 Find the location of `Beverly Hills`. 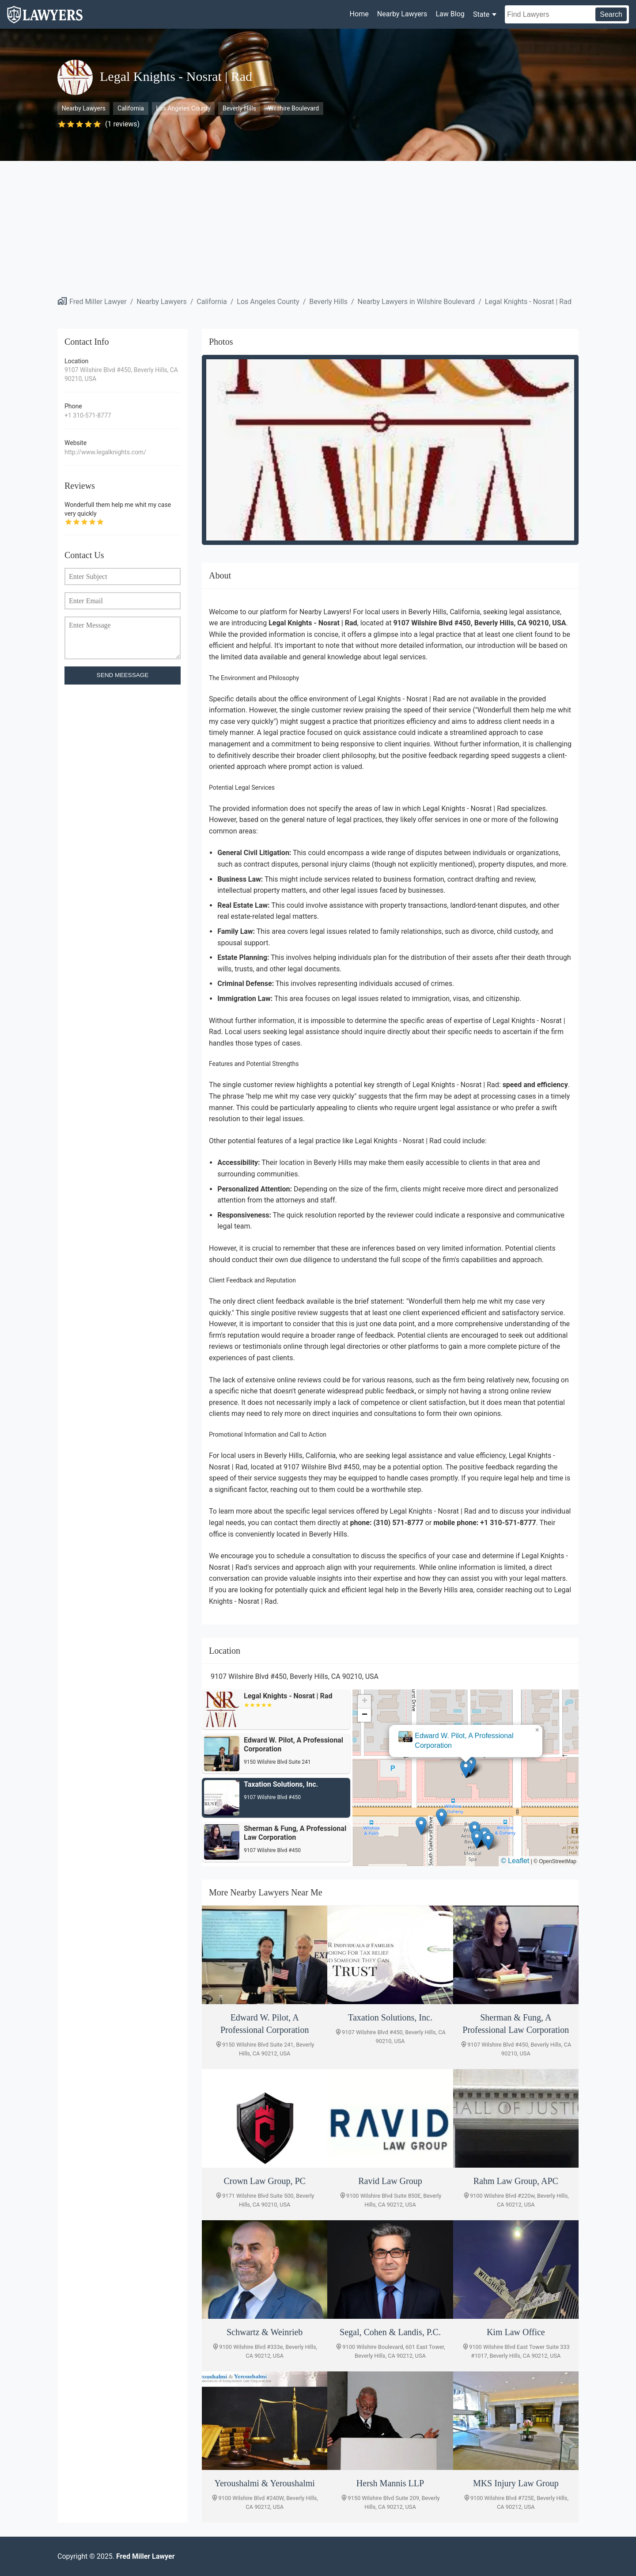

Beverly Hills is located at coordinates (239, 108).